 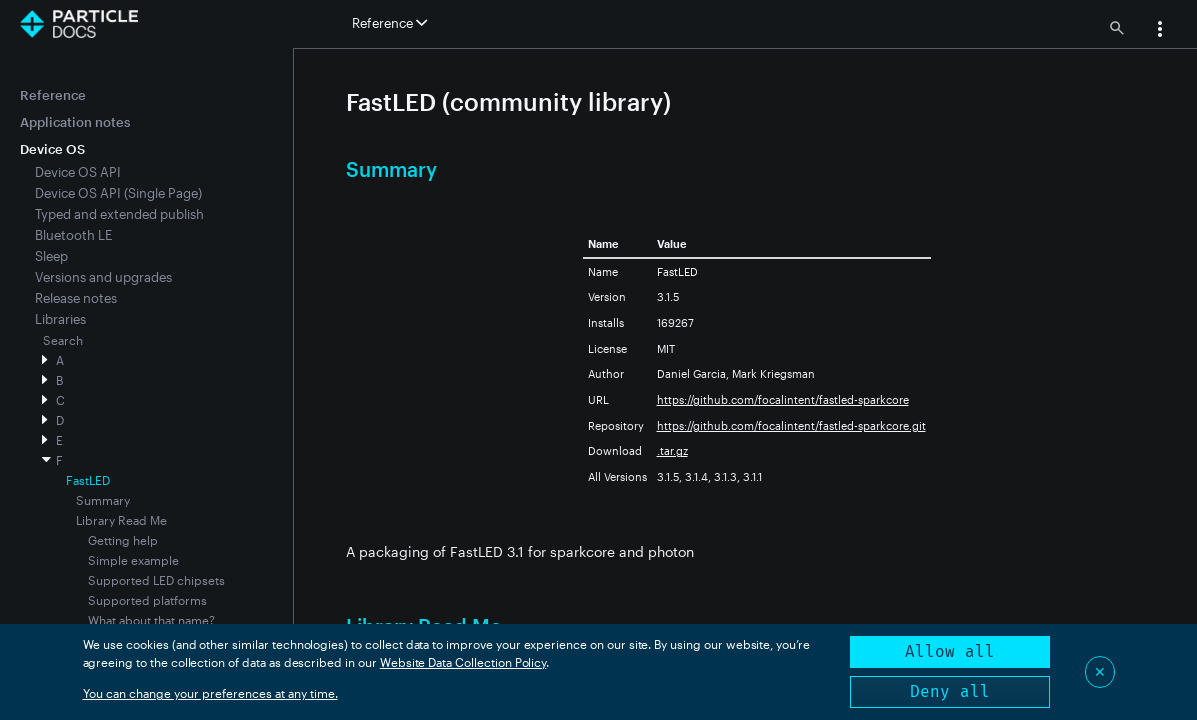 What do you see at coordinates (783, 399) in the screenshot?
I see `https://github.com/focalintent/fastled-sparkcore` at bounding box center [783, 399].